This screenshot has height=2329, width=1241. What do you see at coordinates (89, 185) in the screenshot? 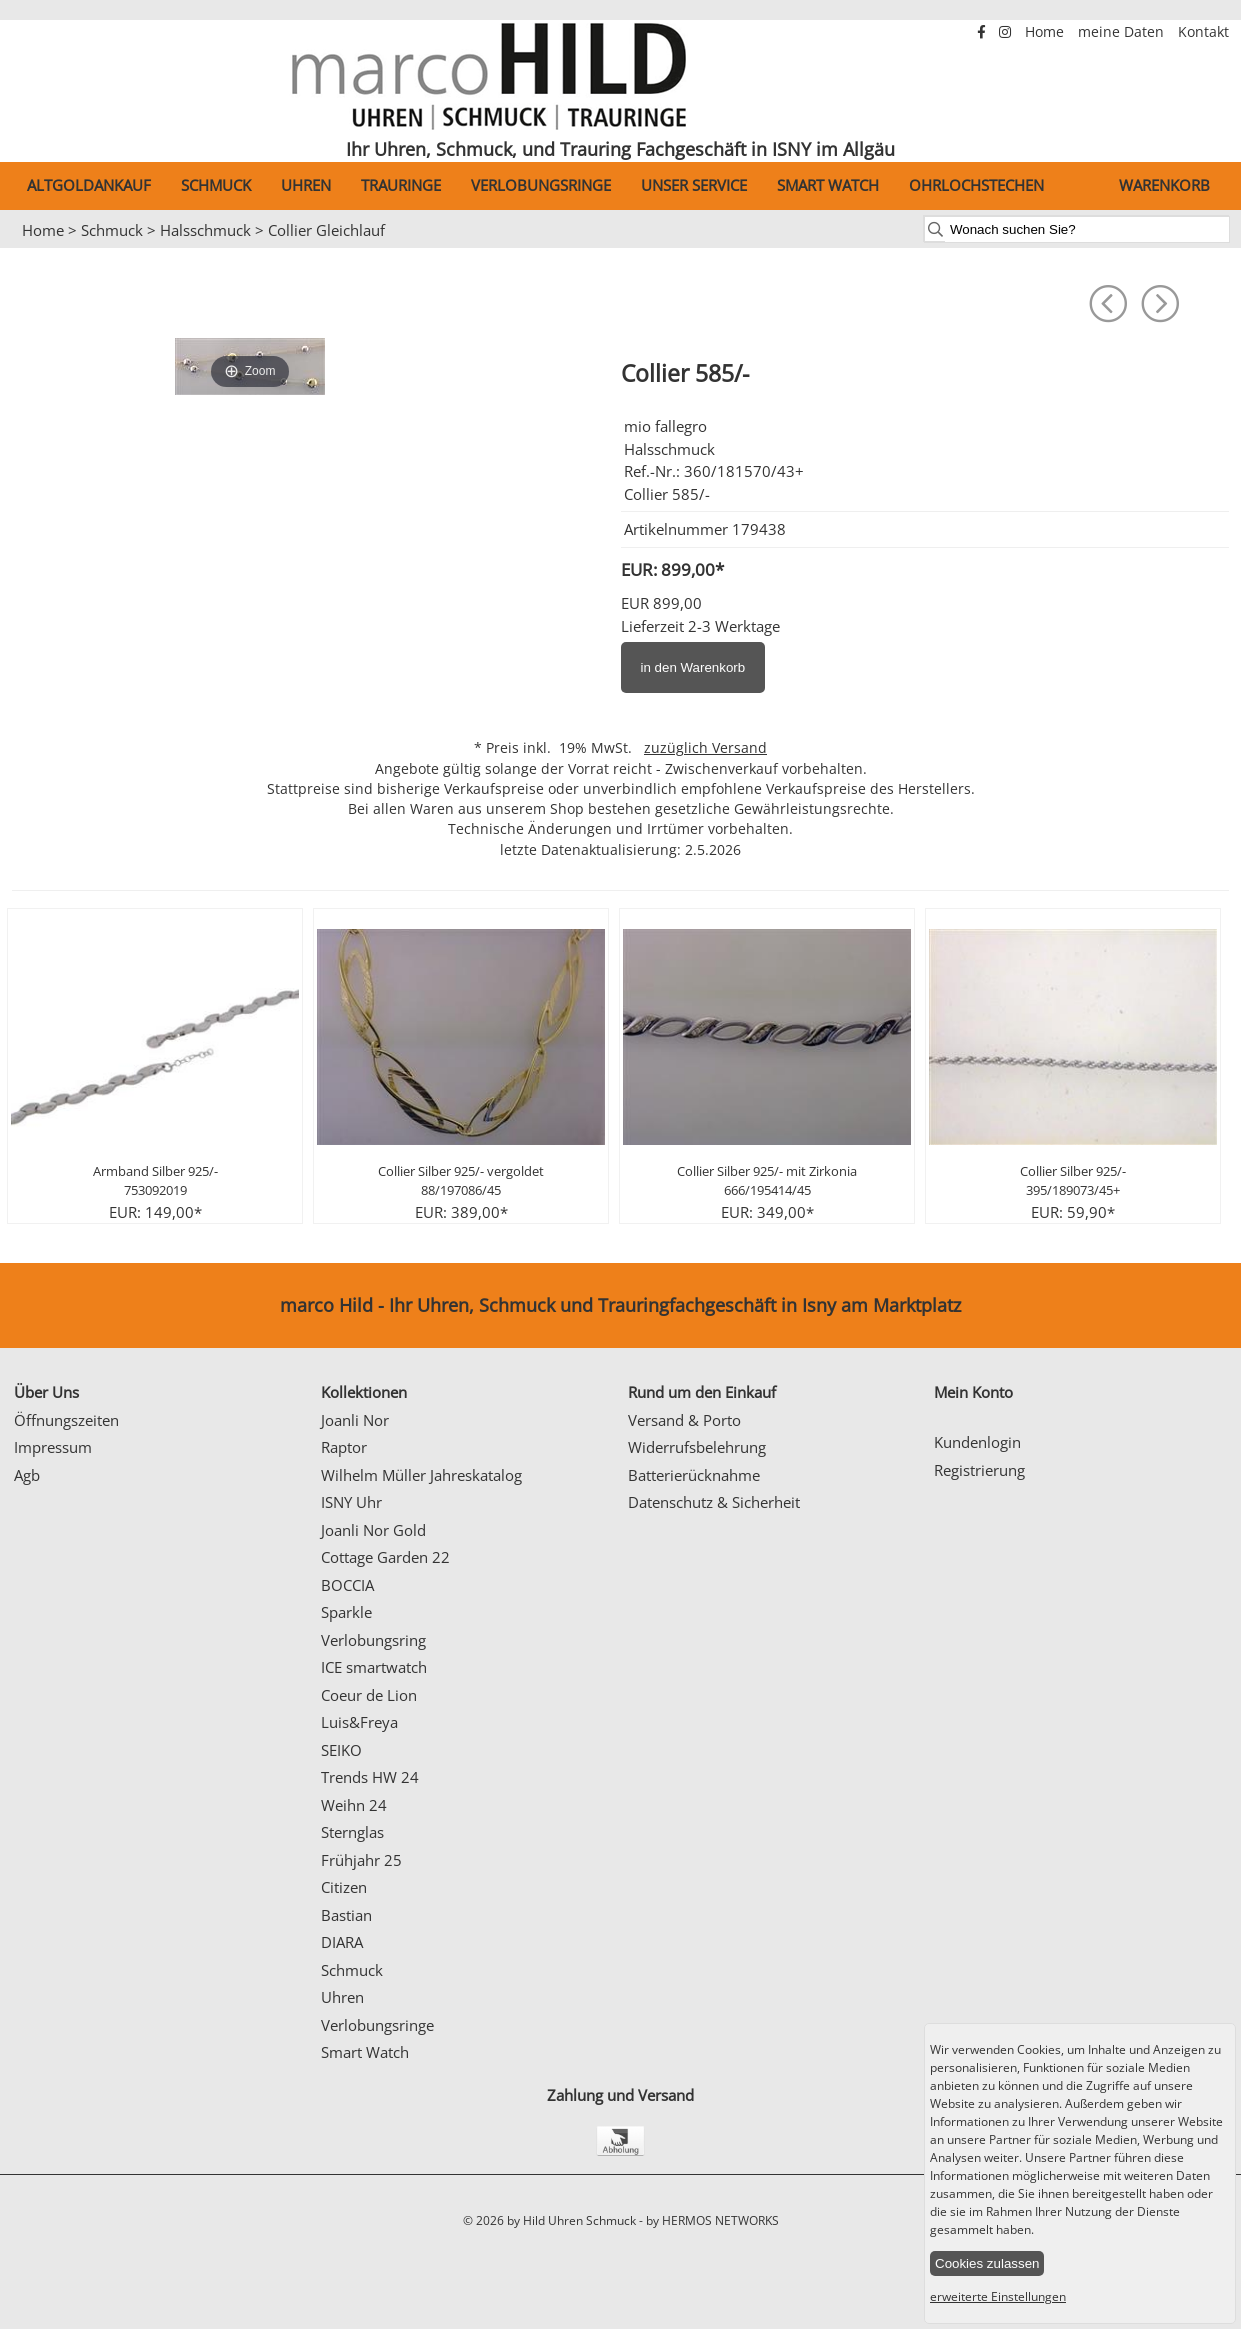
I see `Altgoldankauf` at bounding box center [89, 185].